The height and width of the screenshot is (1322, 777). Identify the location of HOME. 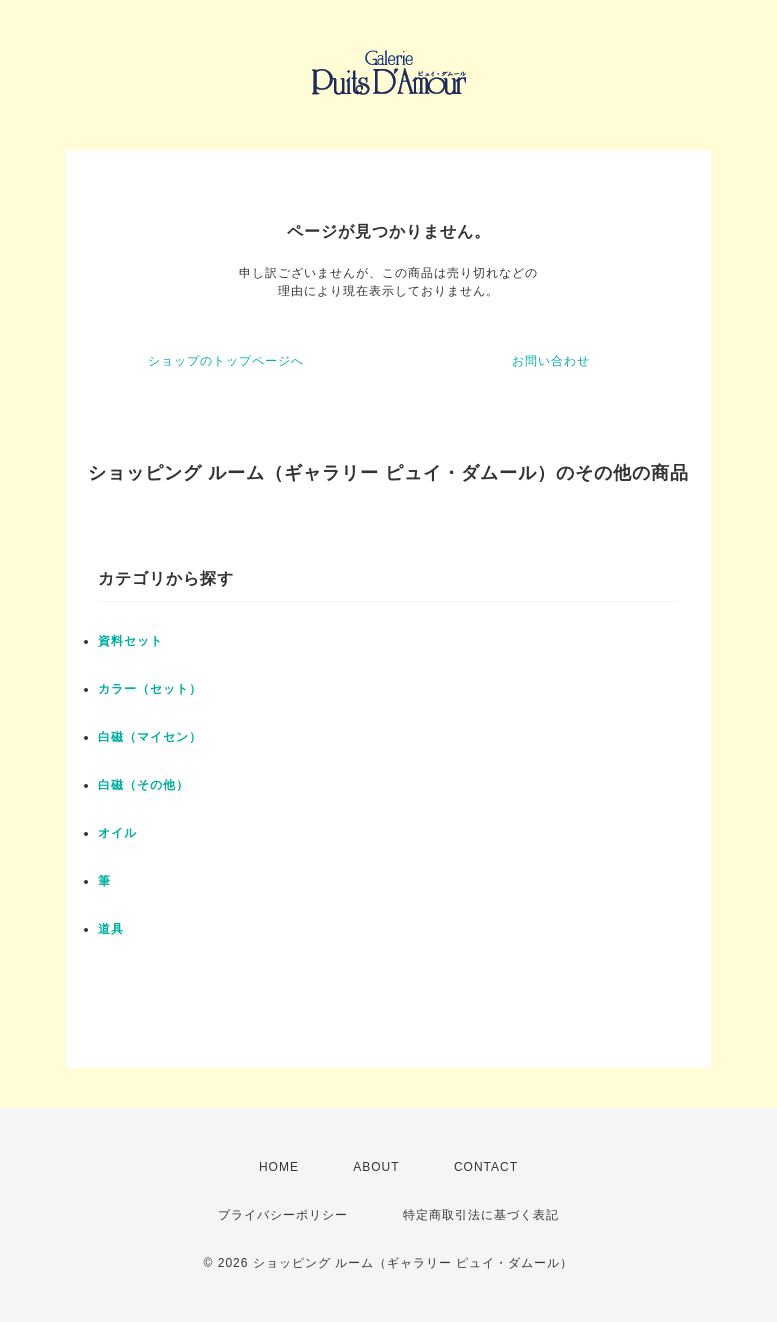
(279, 1167).